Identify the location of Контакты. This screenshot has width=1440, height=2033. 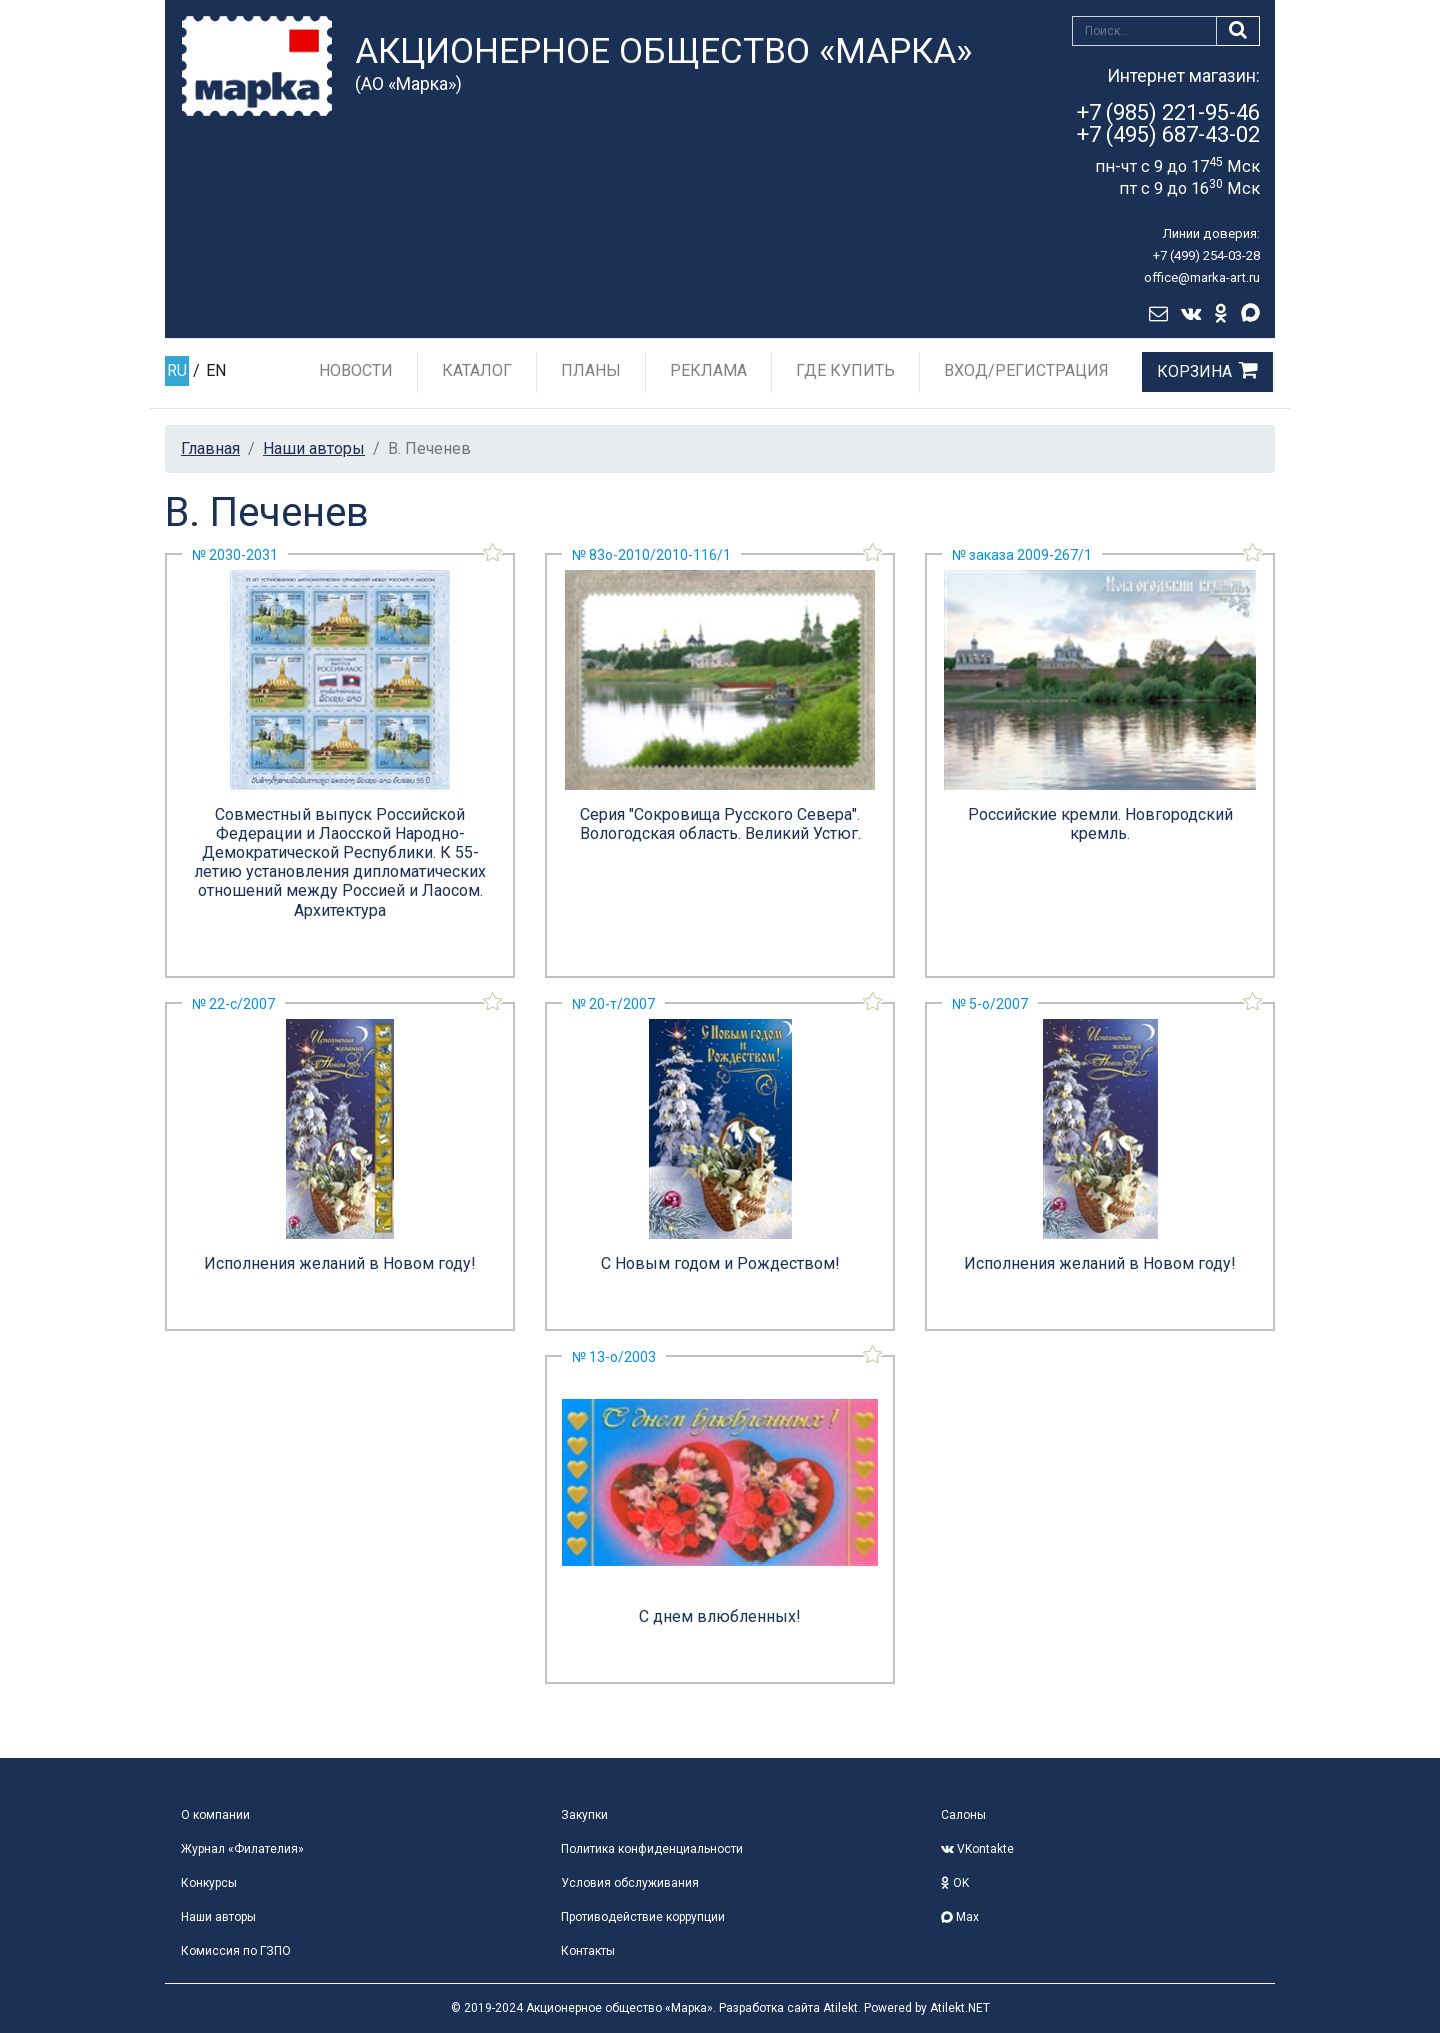
(588, 1951).